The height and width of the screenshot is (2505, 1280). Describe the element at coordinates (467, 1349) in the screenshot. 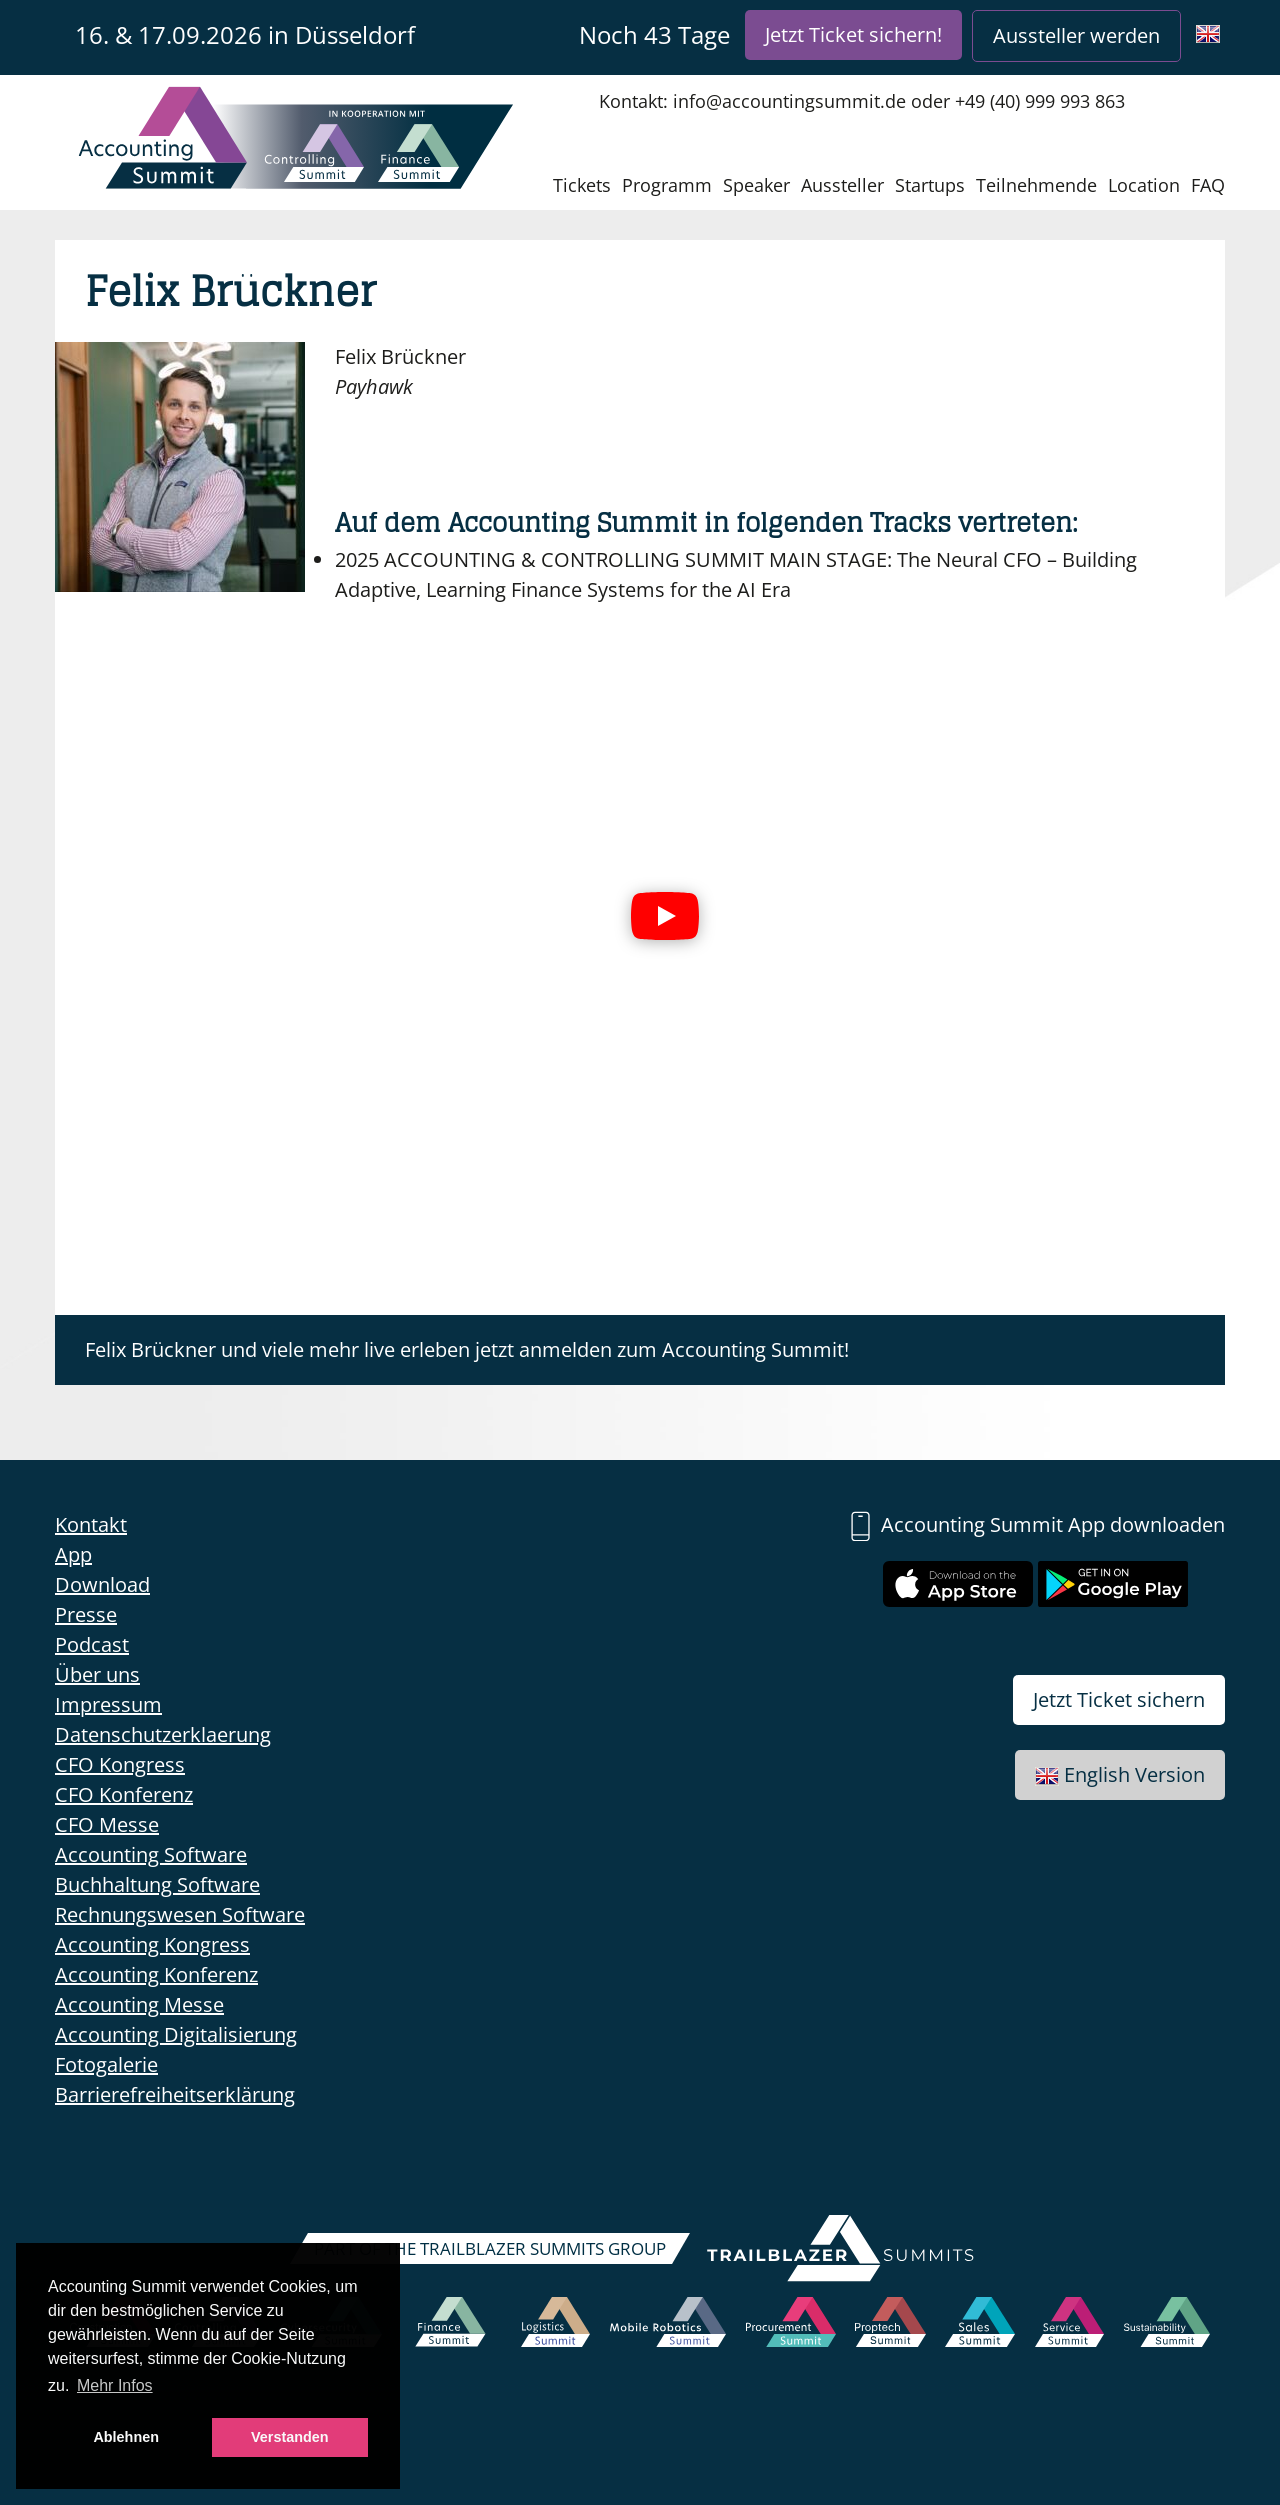

I see `Felix Brückner und viele mehr live erleben jetzt anmelden zum Accounting Summit!` at that location.